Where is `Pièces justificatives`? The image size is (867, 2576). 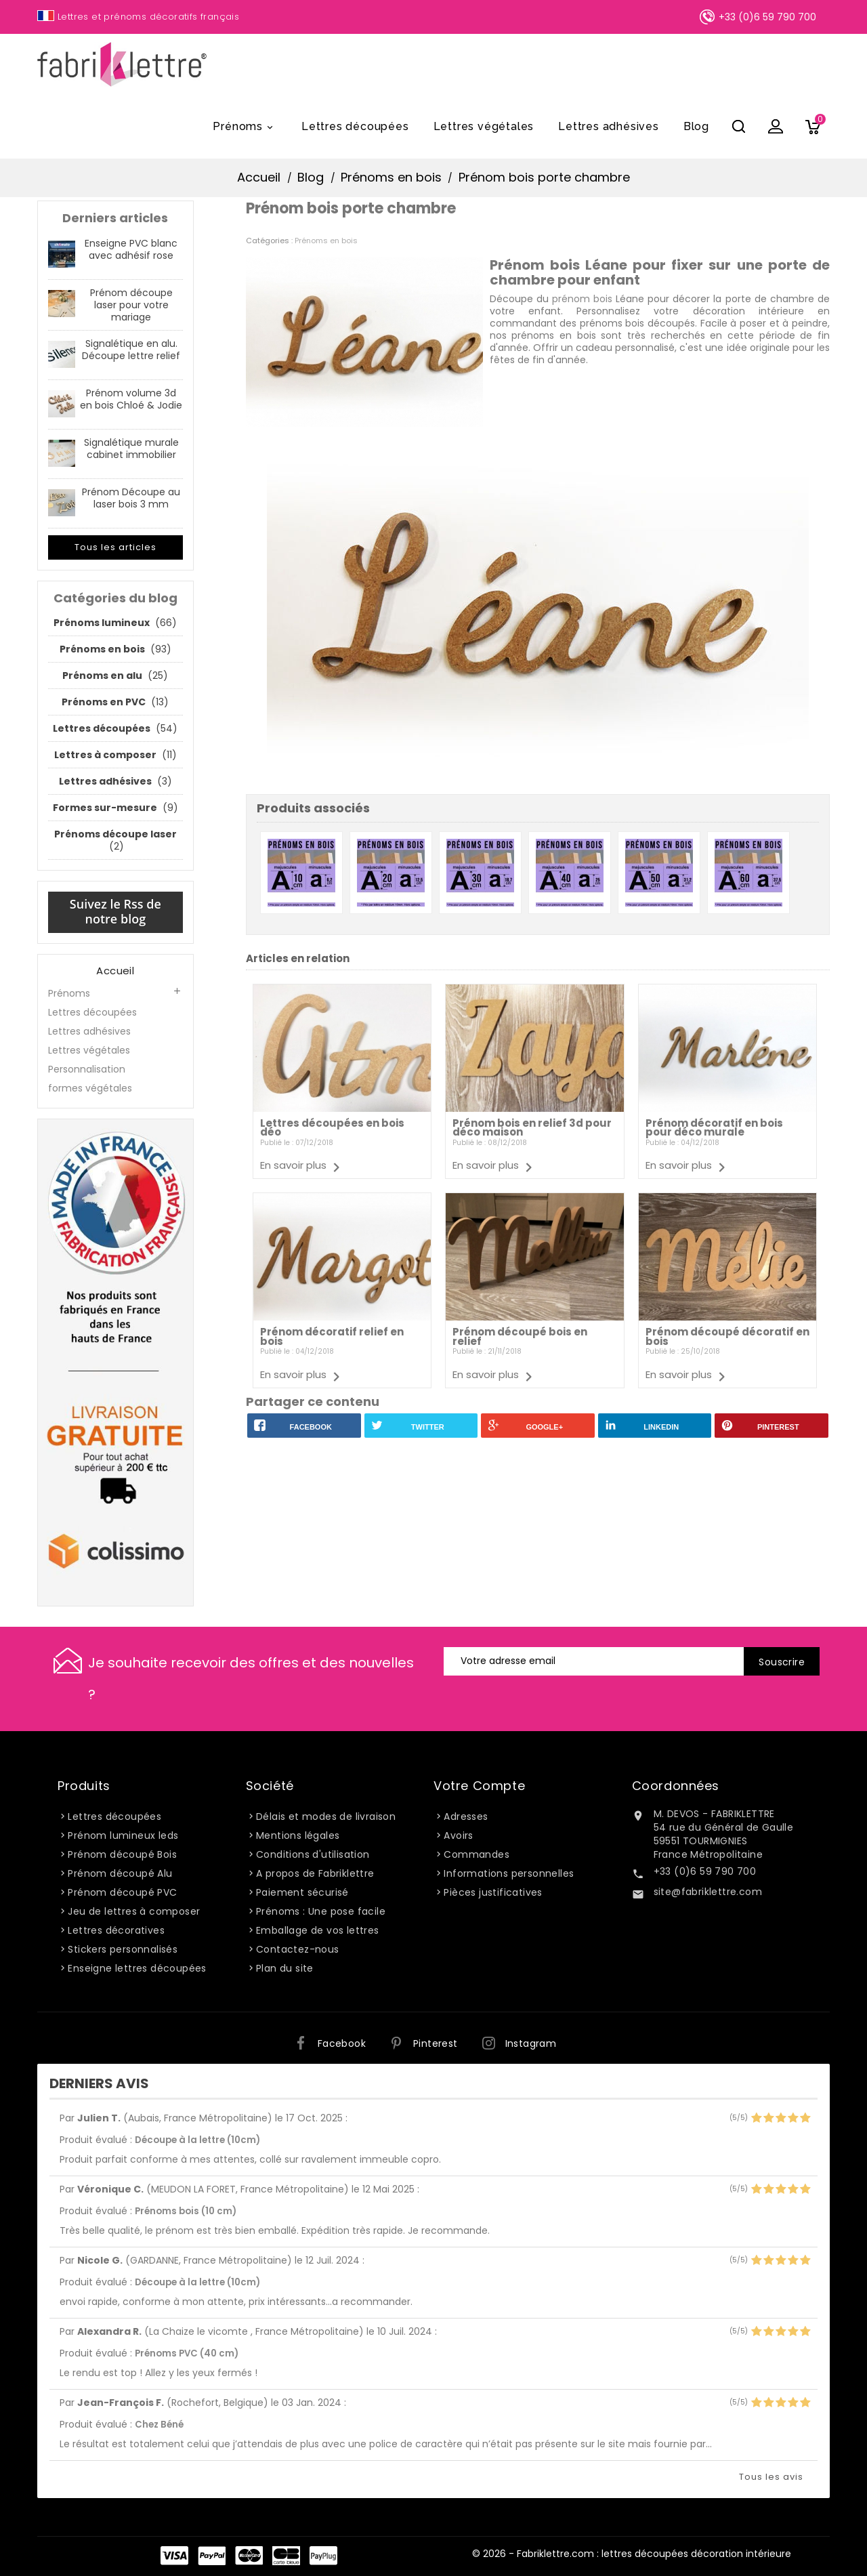
Pièces justificatives is located at coordinates (493, 1892).